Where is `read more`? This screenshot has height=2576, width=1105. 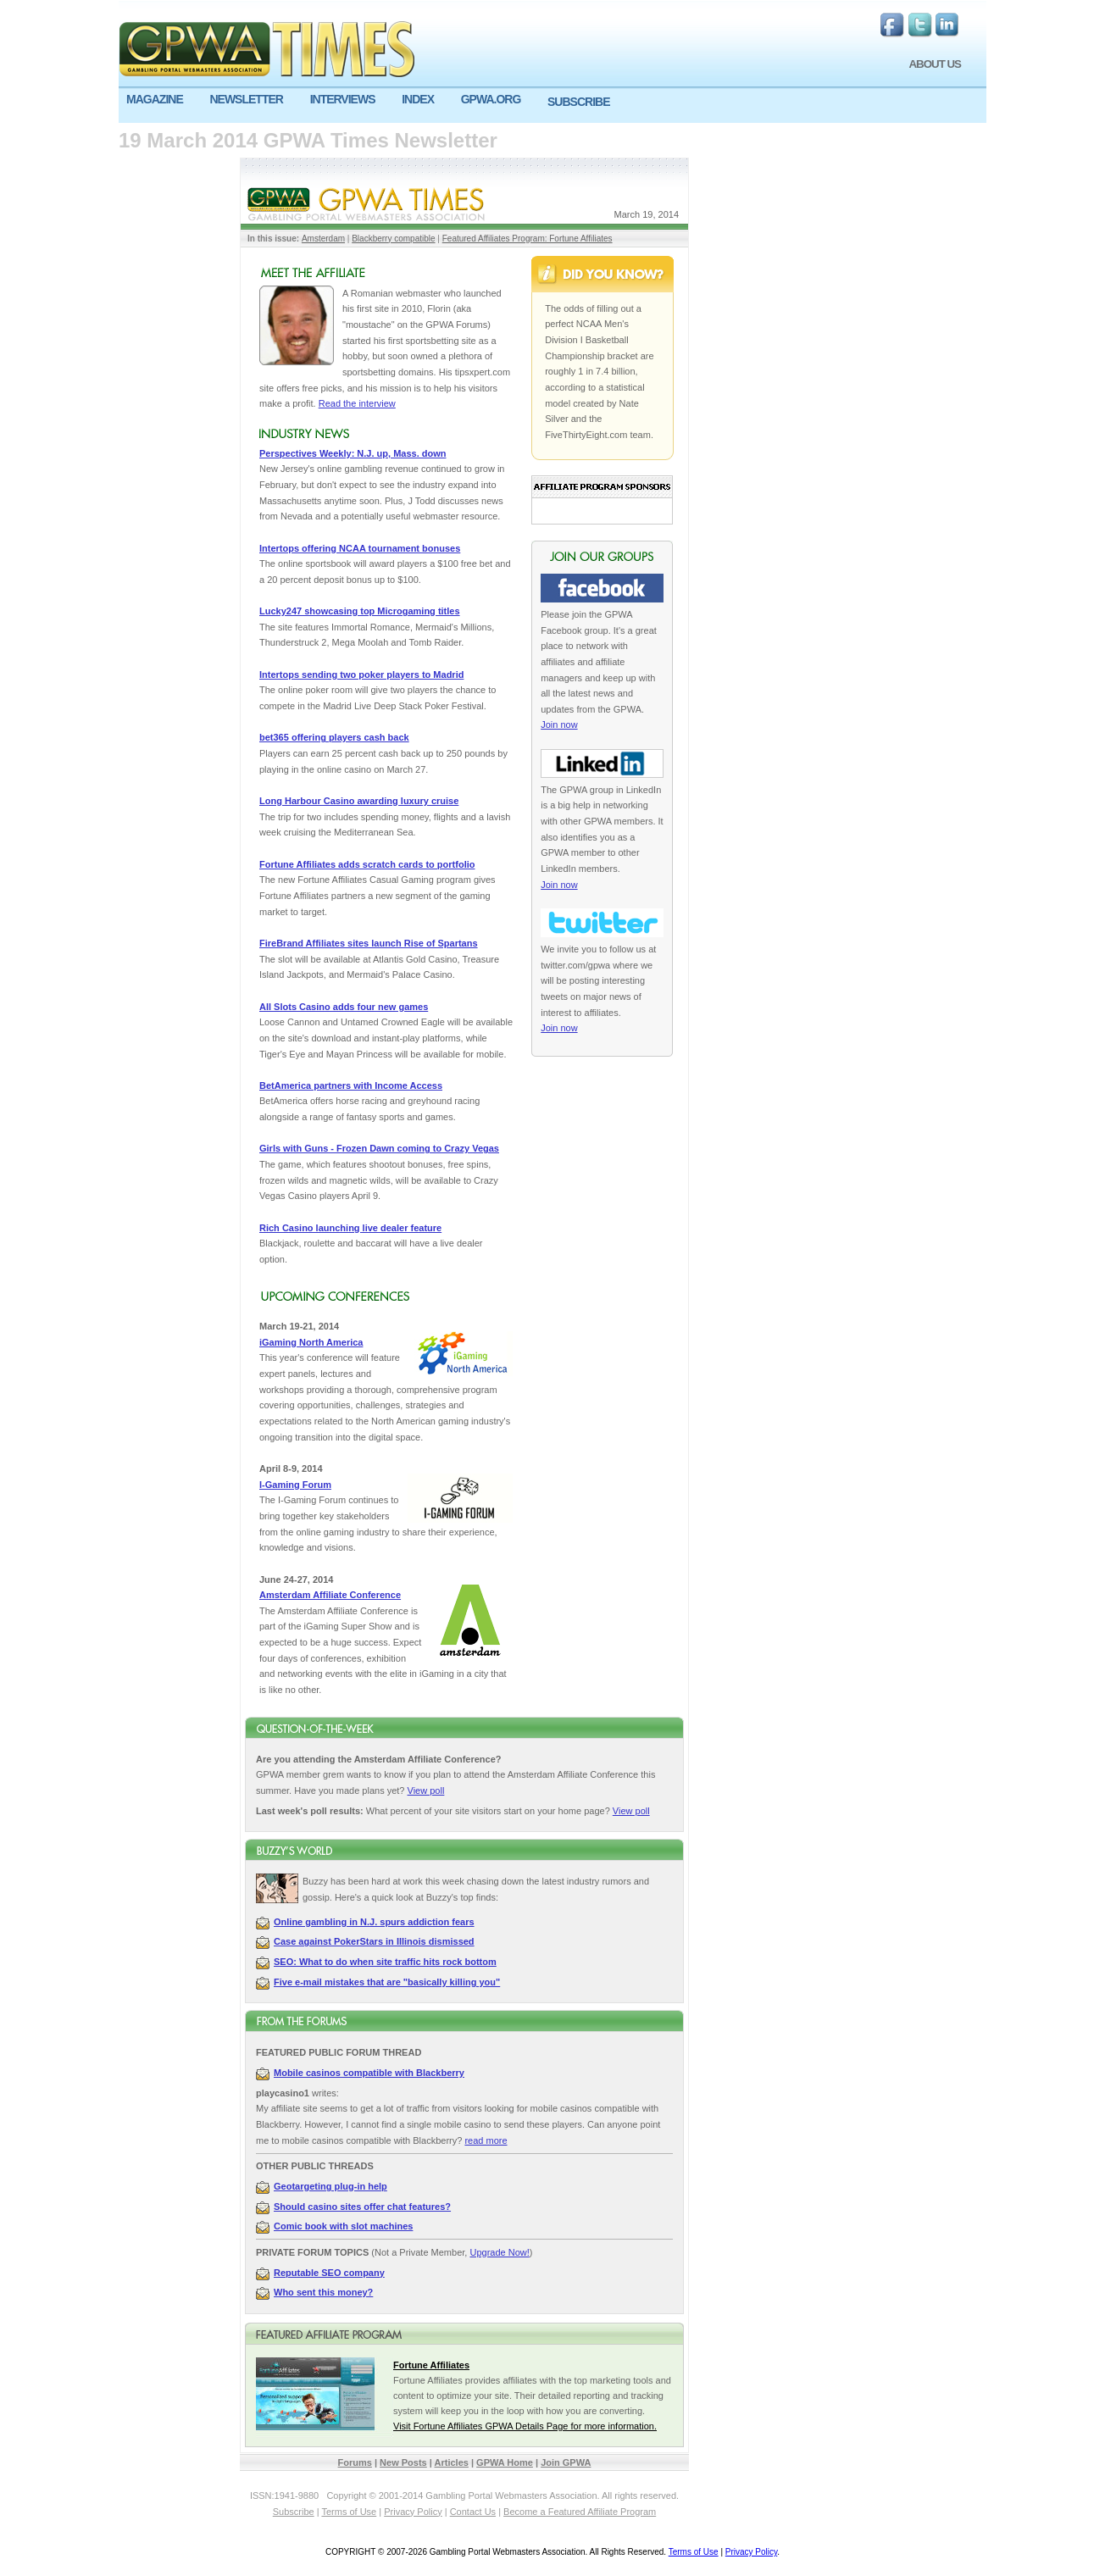
read more is located at coordinates (485, 2140).